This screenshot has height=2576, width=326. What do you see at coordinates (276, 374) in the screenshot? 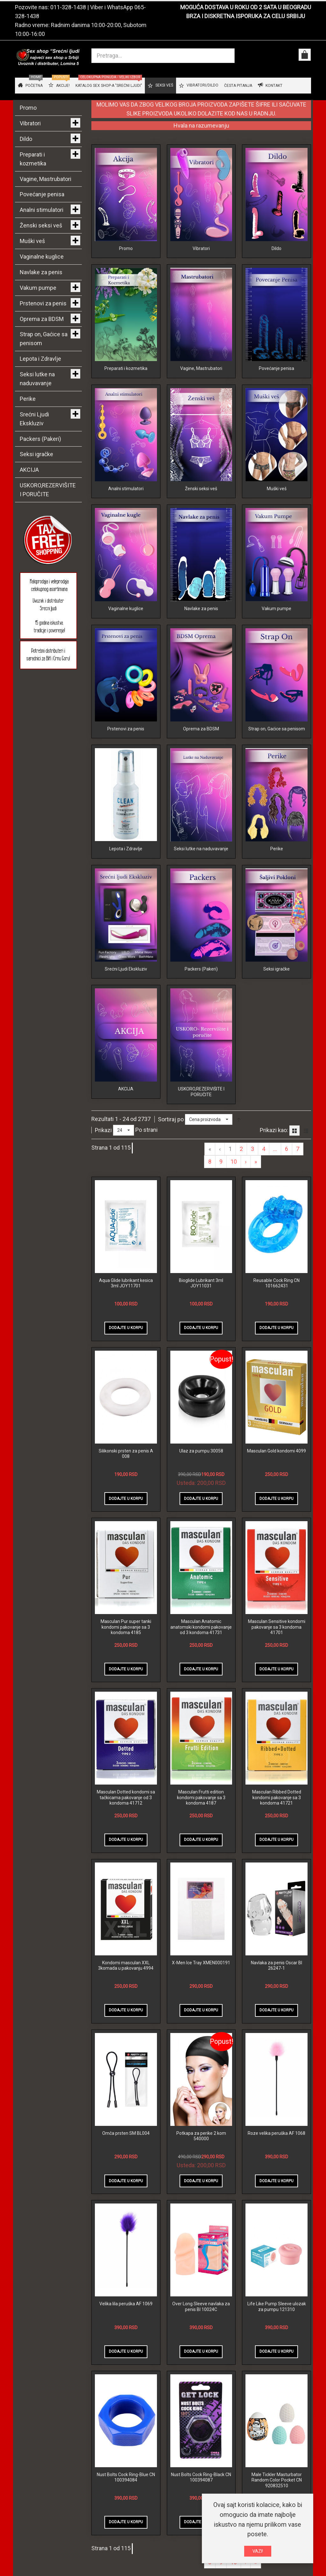
I see `Povećanje penisa` at bounding box center [276, 374].